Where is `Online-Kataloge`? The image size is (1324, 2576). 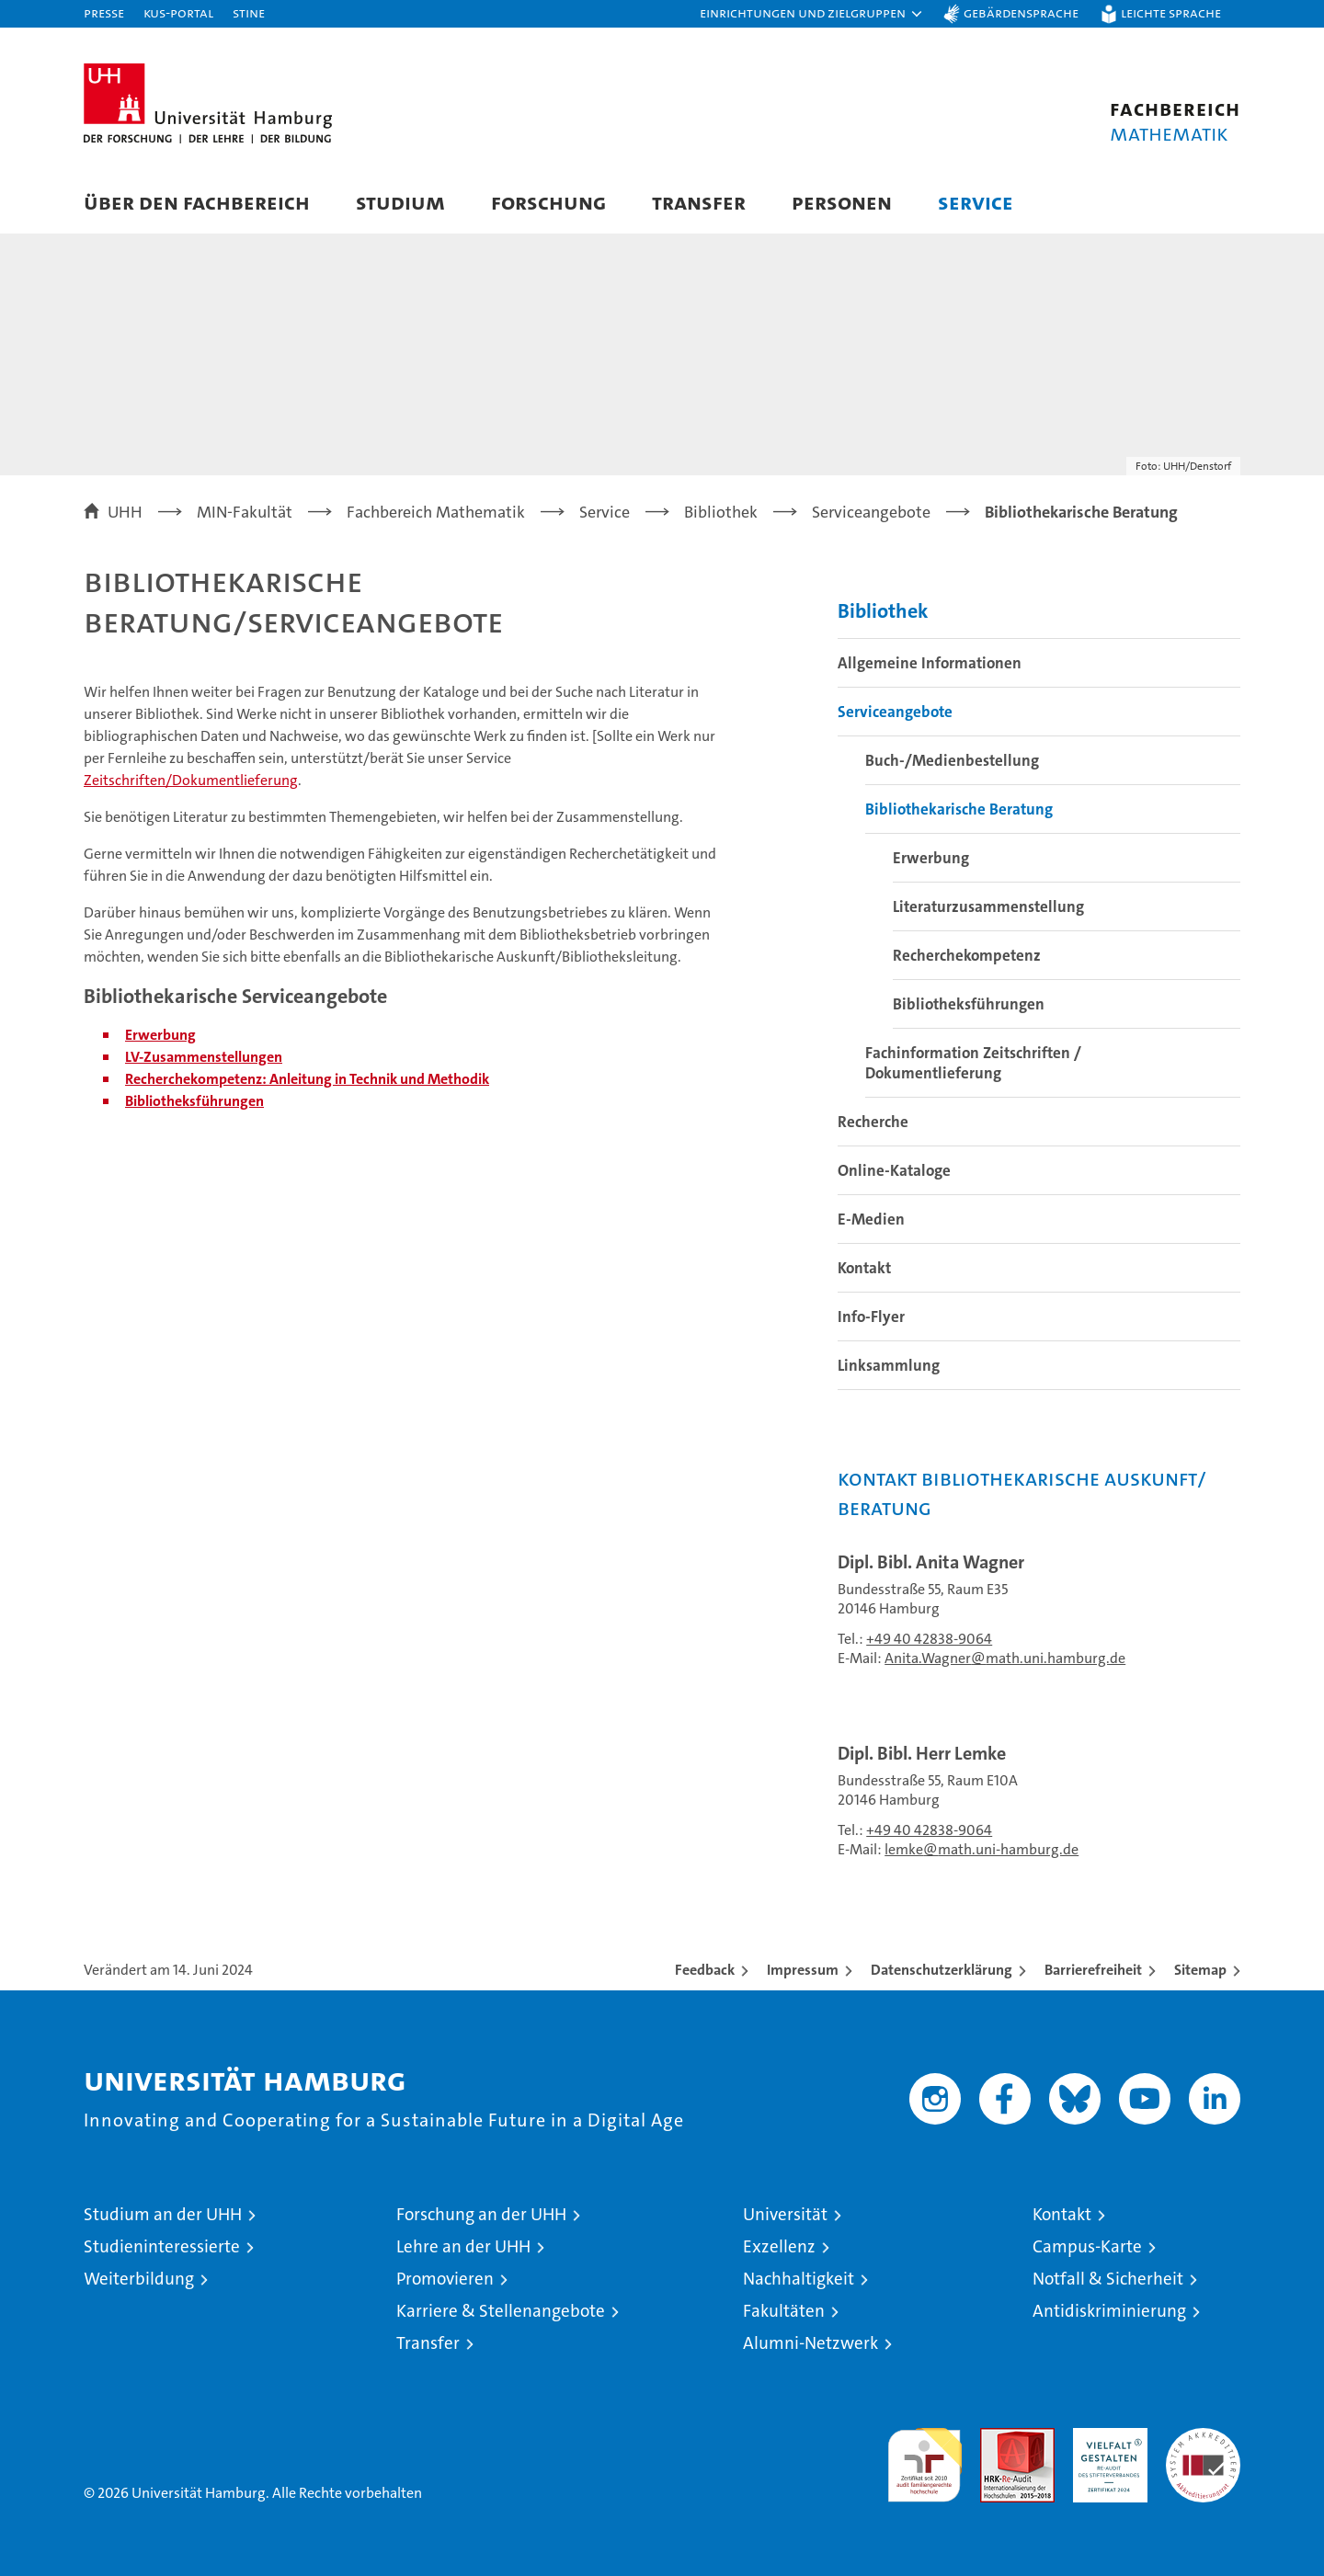
Online-Kataloge is located at coordinates (894, 1170).